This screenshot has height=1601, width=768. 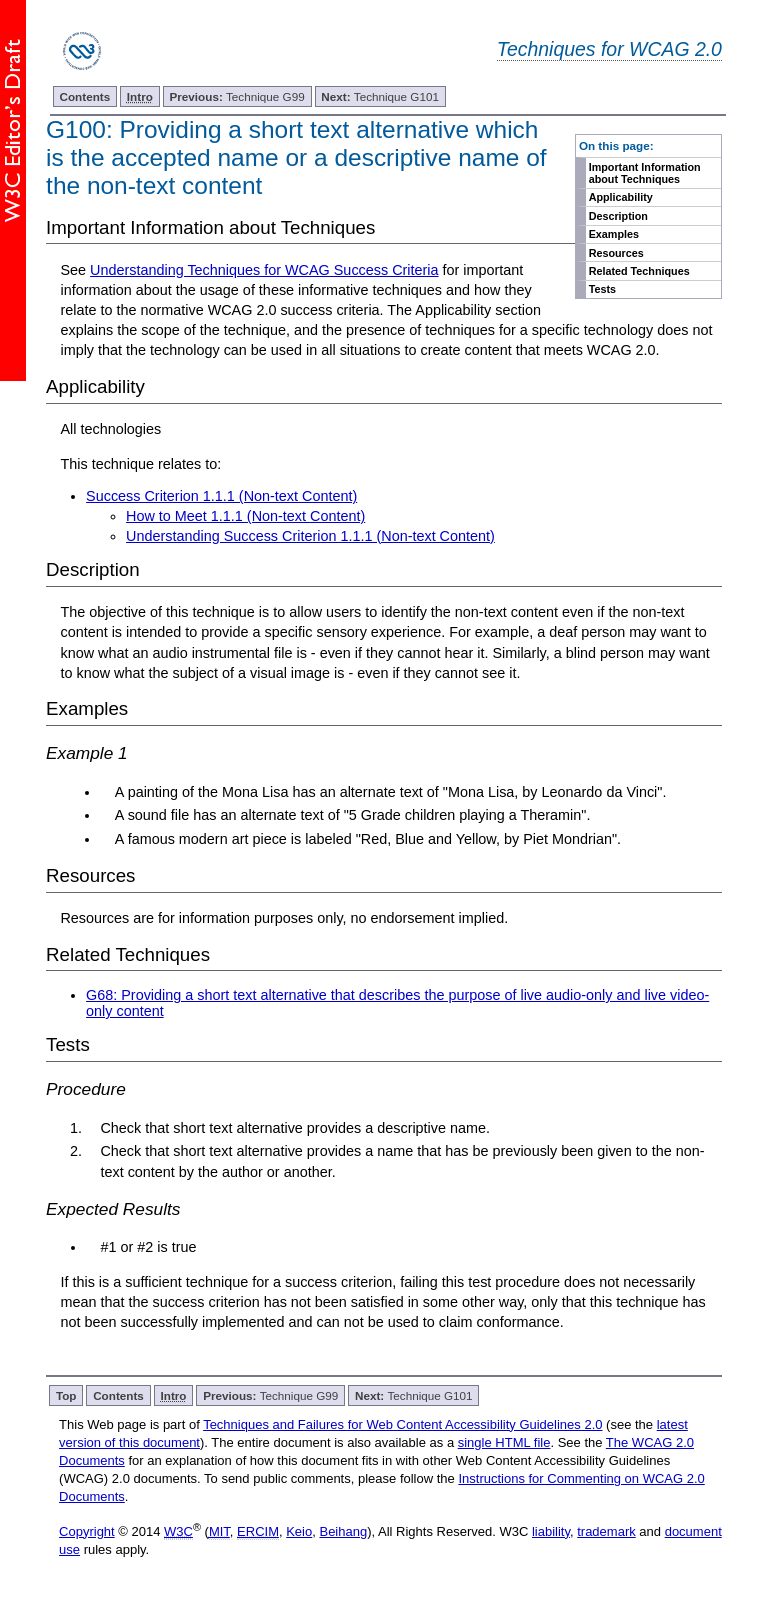 What do you see at coordinates (221, 496) in the screenshot?
I see `Success Criterion 1.1.1 (Non-text Content)` at bounding box center [221, 496].